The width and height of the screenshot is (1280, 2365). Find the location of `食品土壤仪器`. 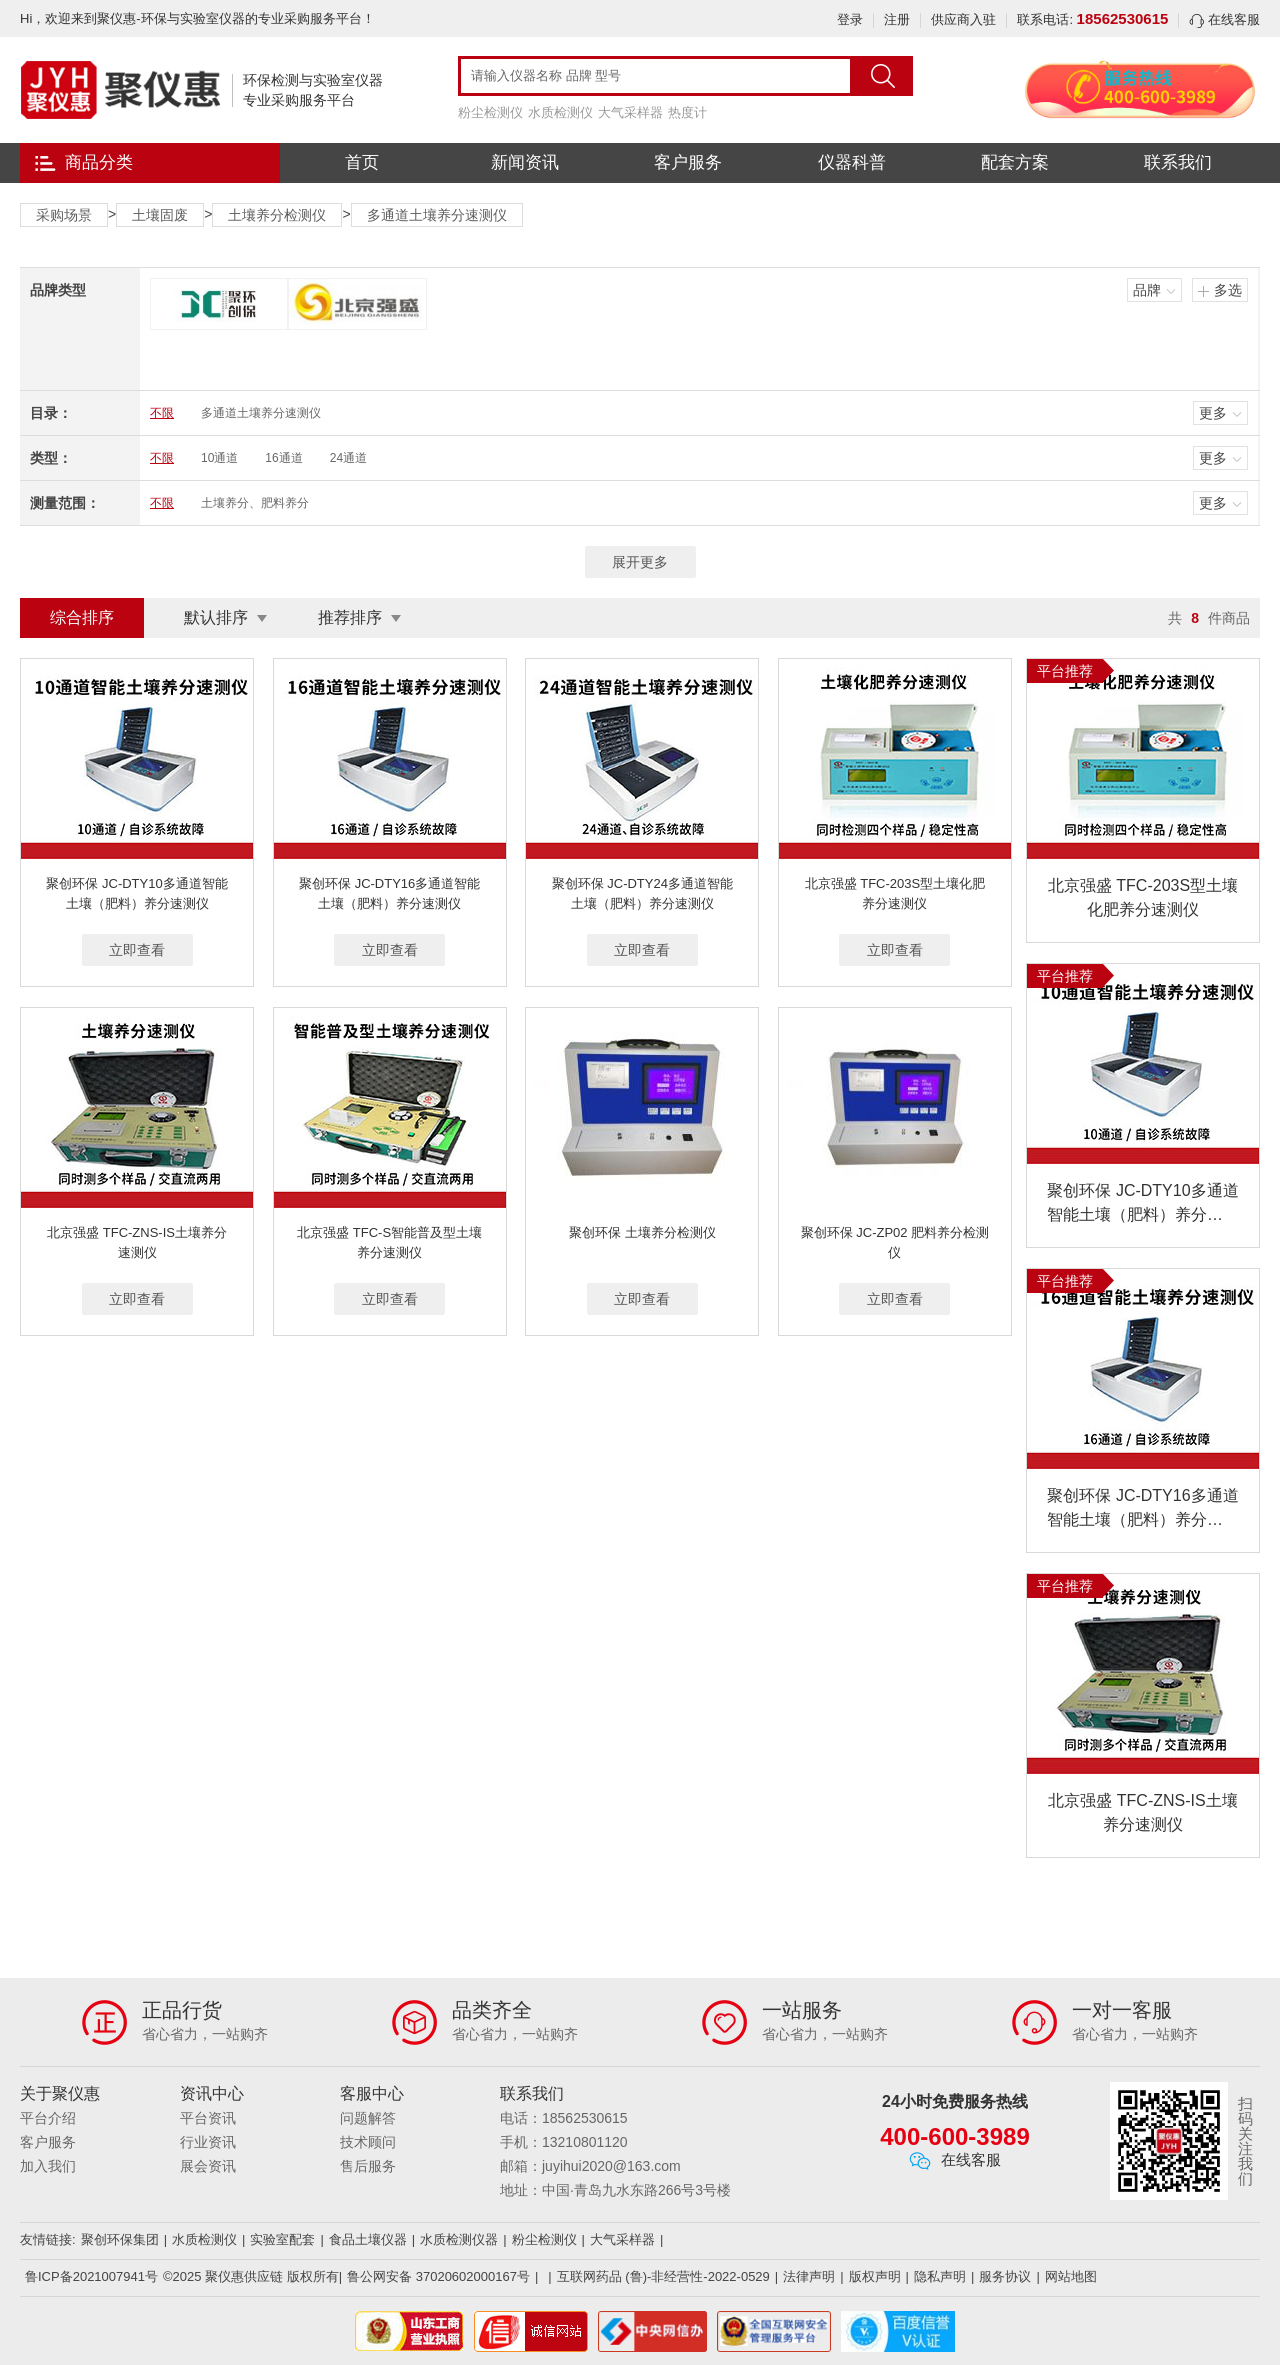

食品土壤仪器 is located at coordinates (368, 2239).